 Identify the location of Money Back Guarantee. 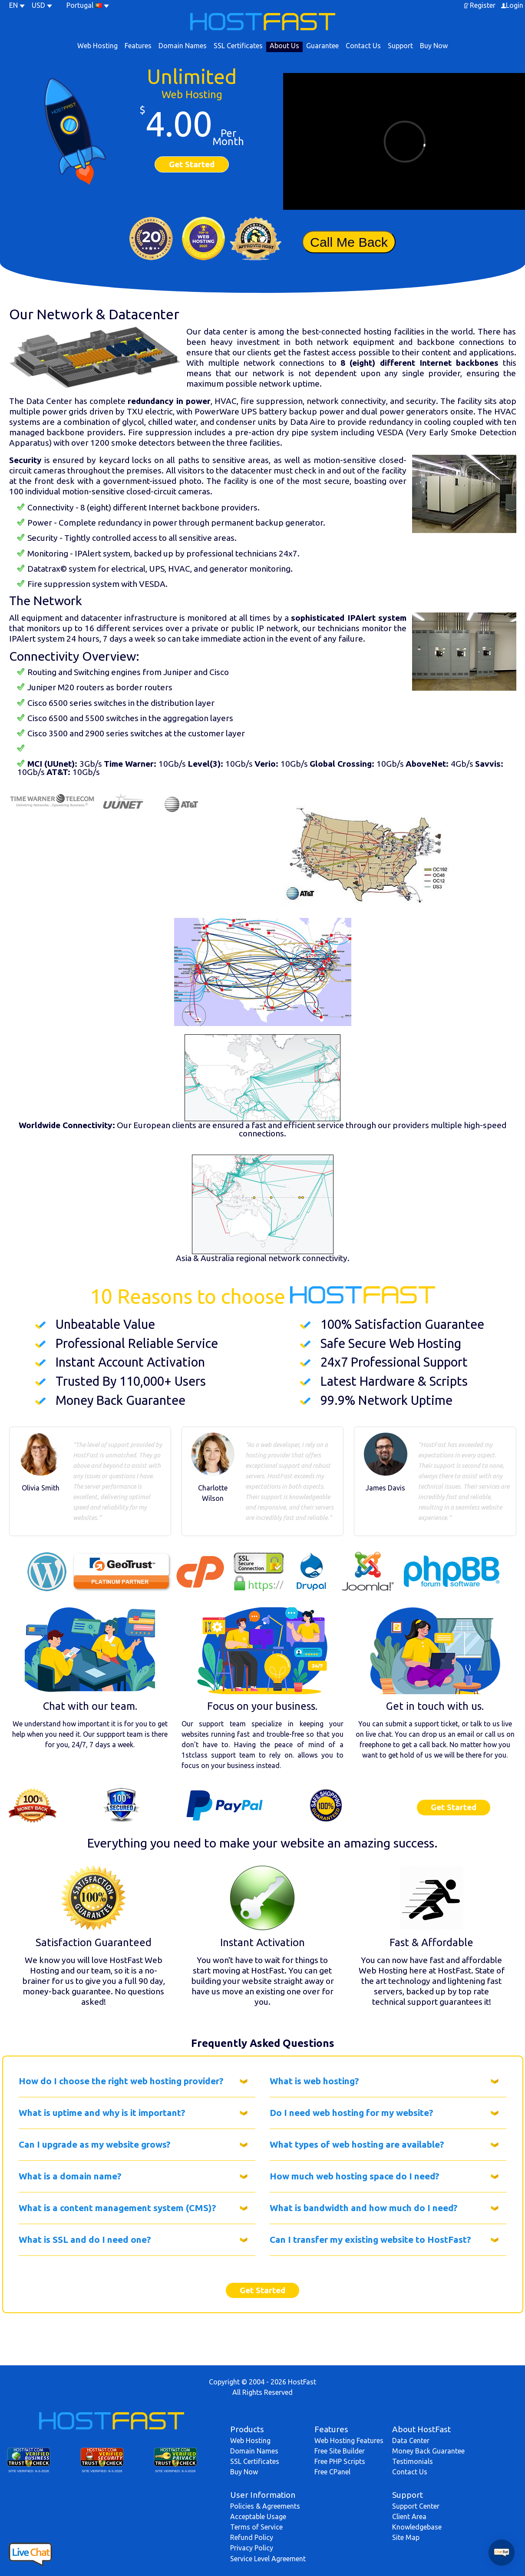
(428, 2451).